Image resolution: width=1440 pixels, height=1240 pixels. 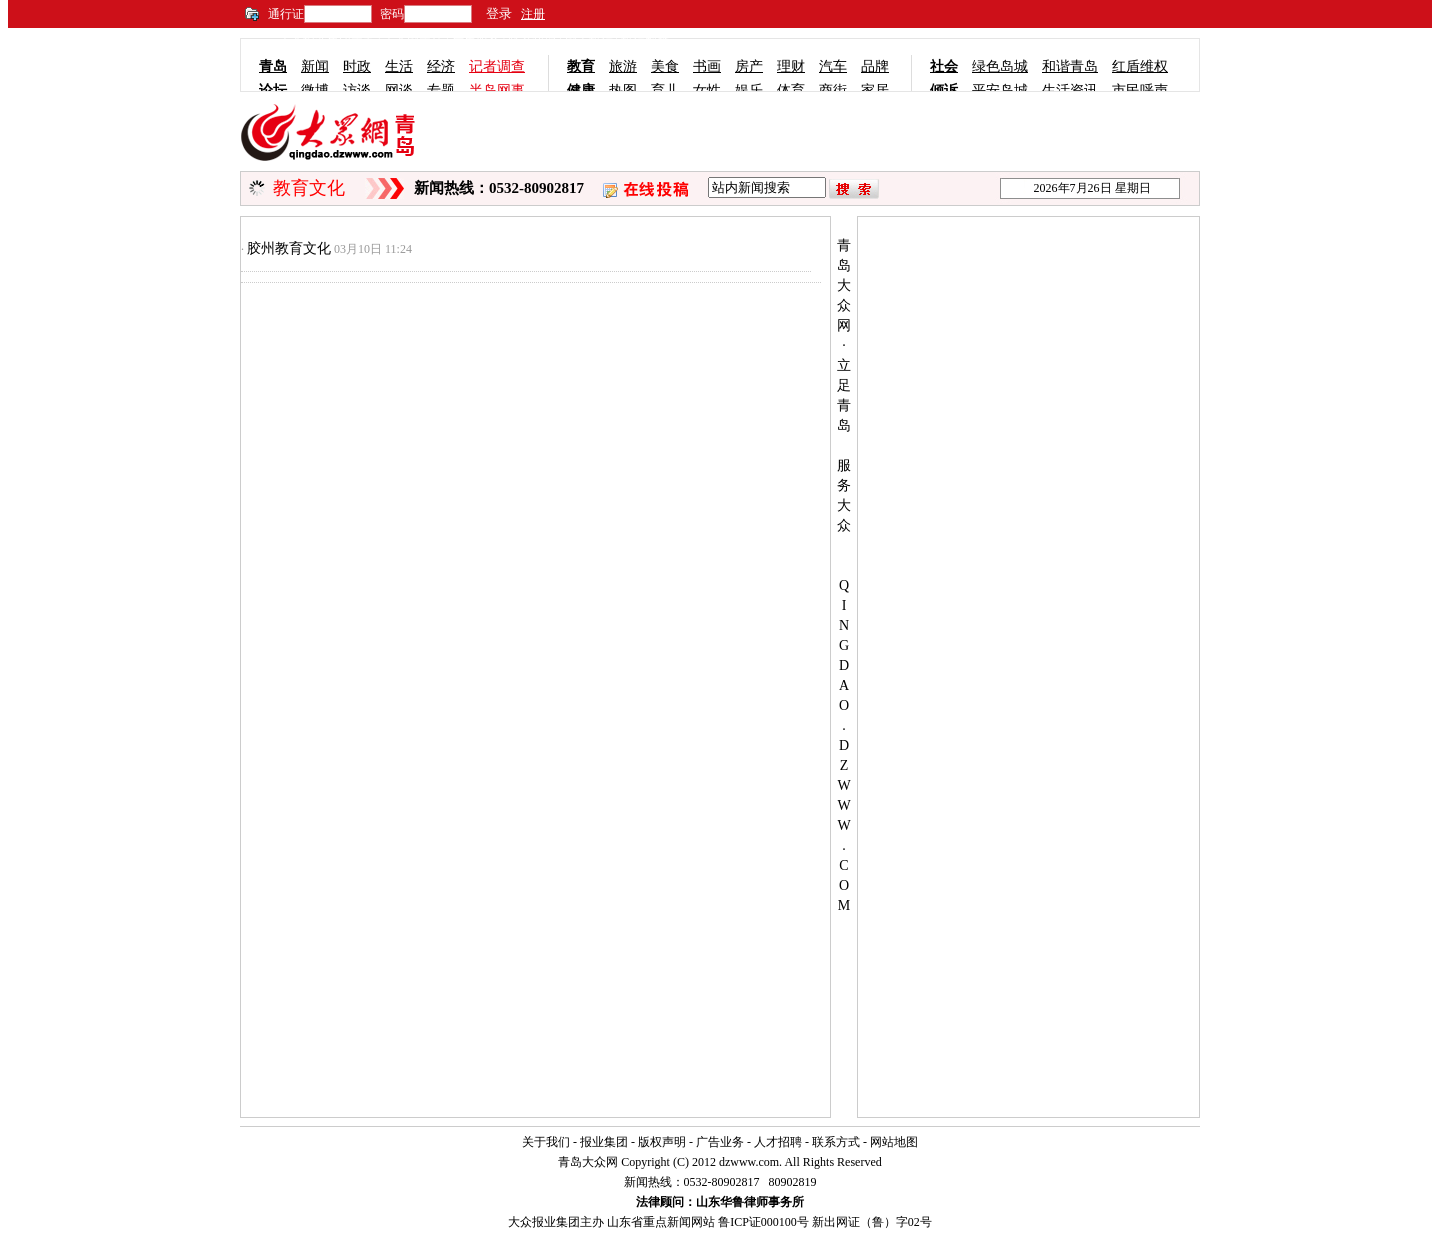 What do you see at coordinates (532, 42) in the screenshot?
I see `联系我们` at bounding box center [532, 42].